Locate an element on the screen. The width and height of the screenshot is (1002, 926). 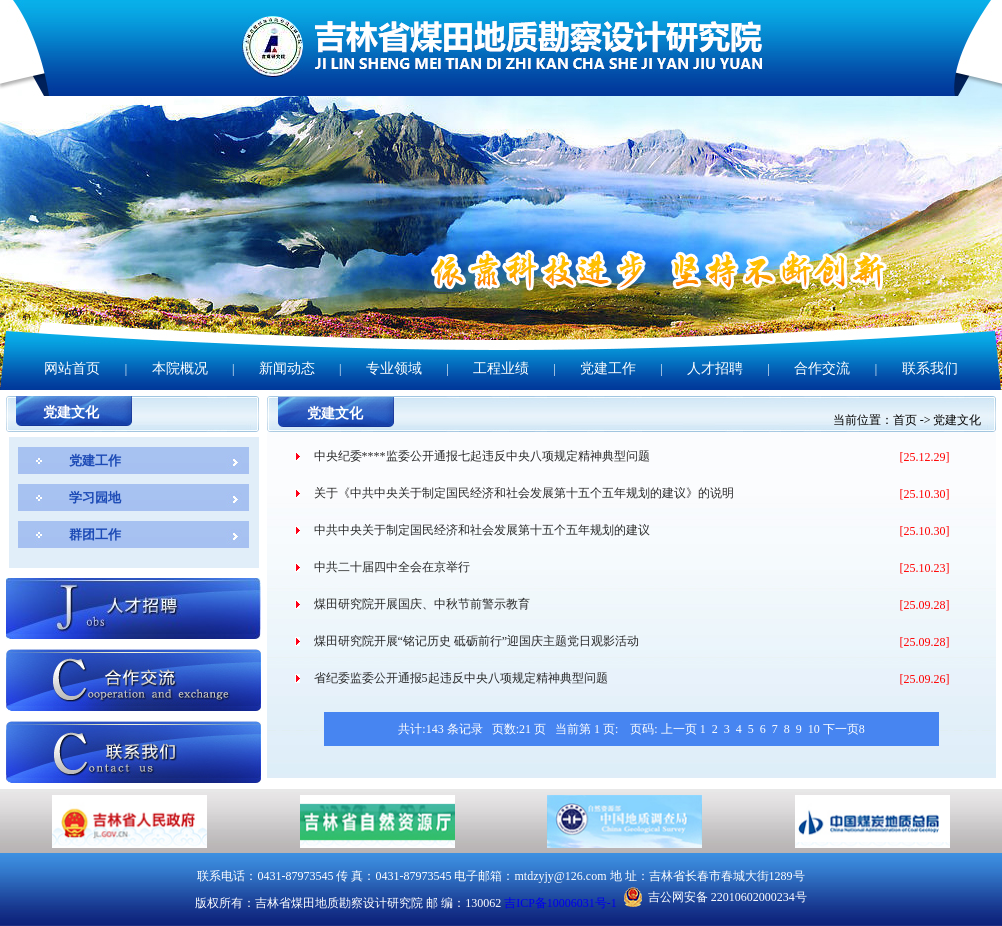
本院概况 is located at coordinates (180, 368).